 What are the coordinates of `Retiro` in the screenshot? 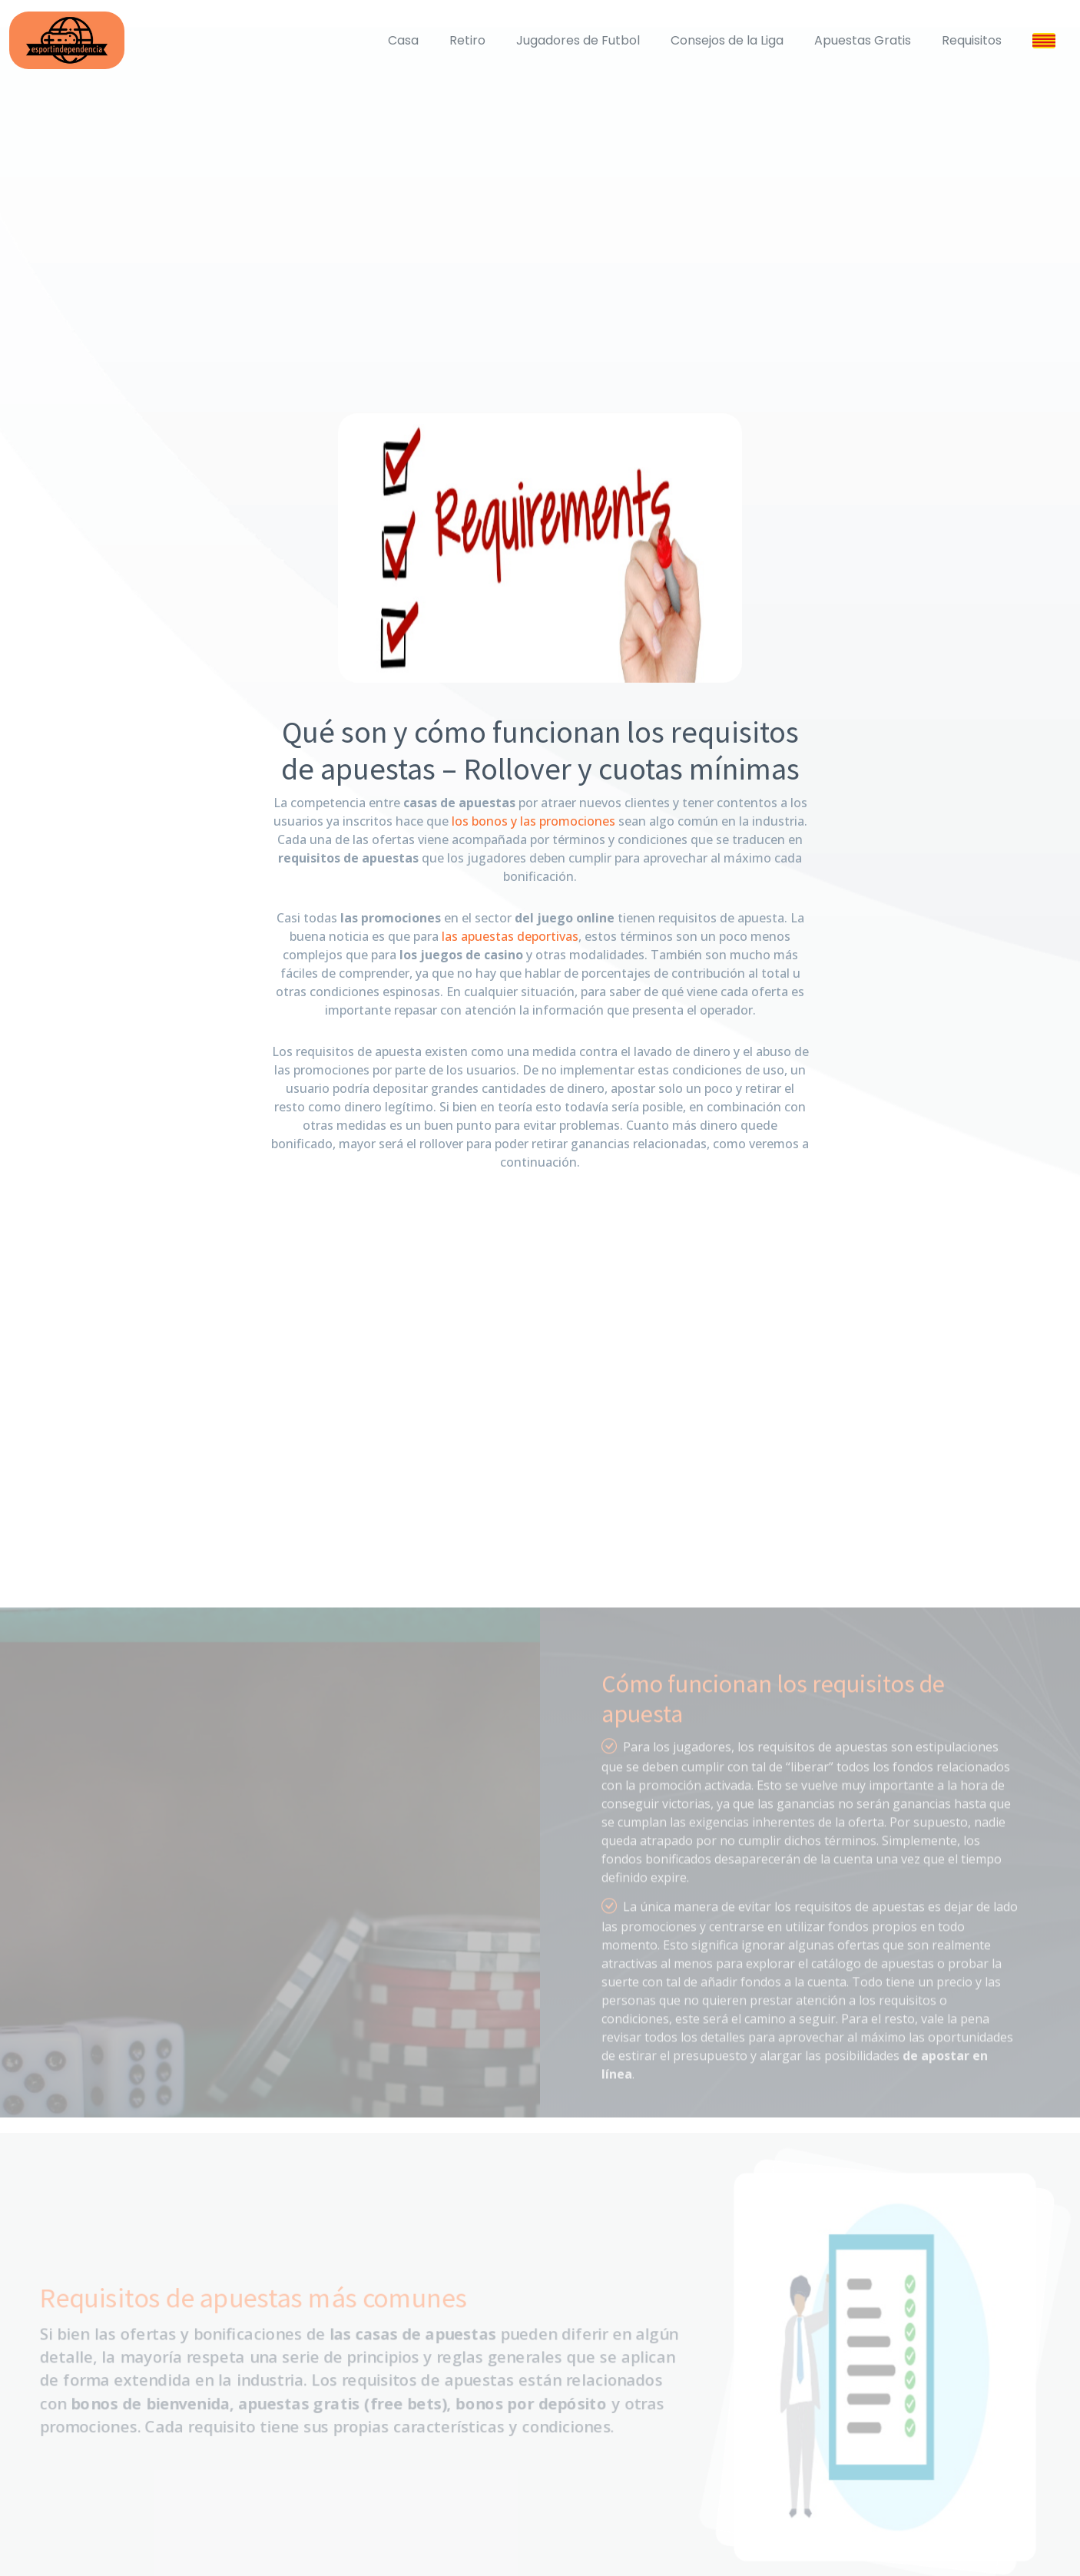 It's located at (467, 40).